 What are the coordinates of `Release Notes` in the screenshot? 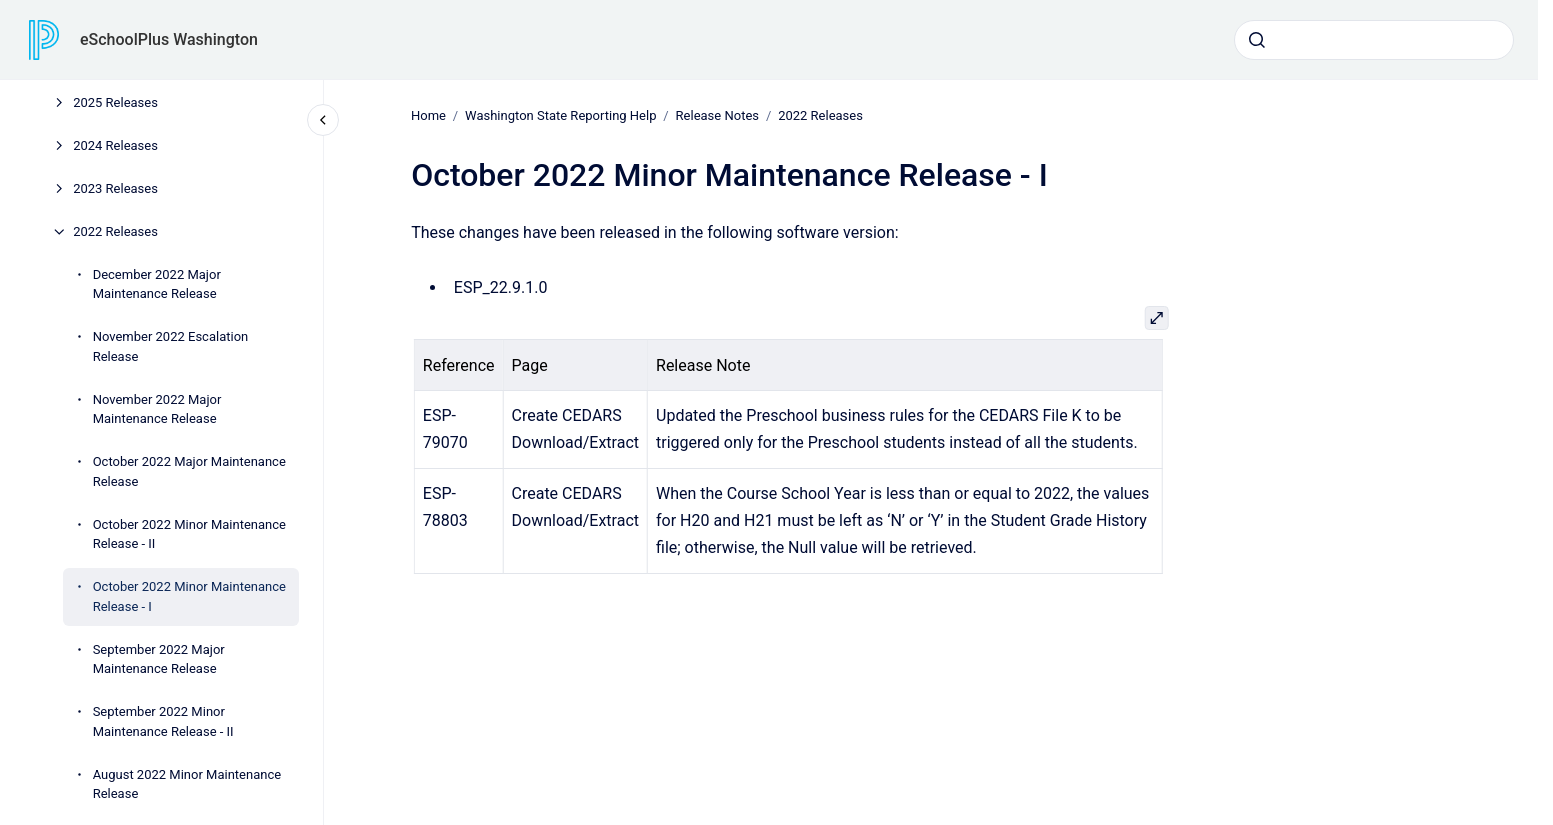 It's located at (716, 115).